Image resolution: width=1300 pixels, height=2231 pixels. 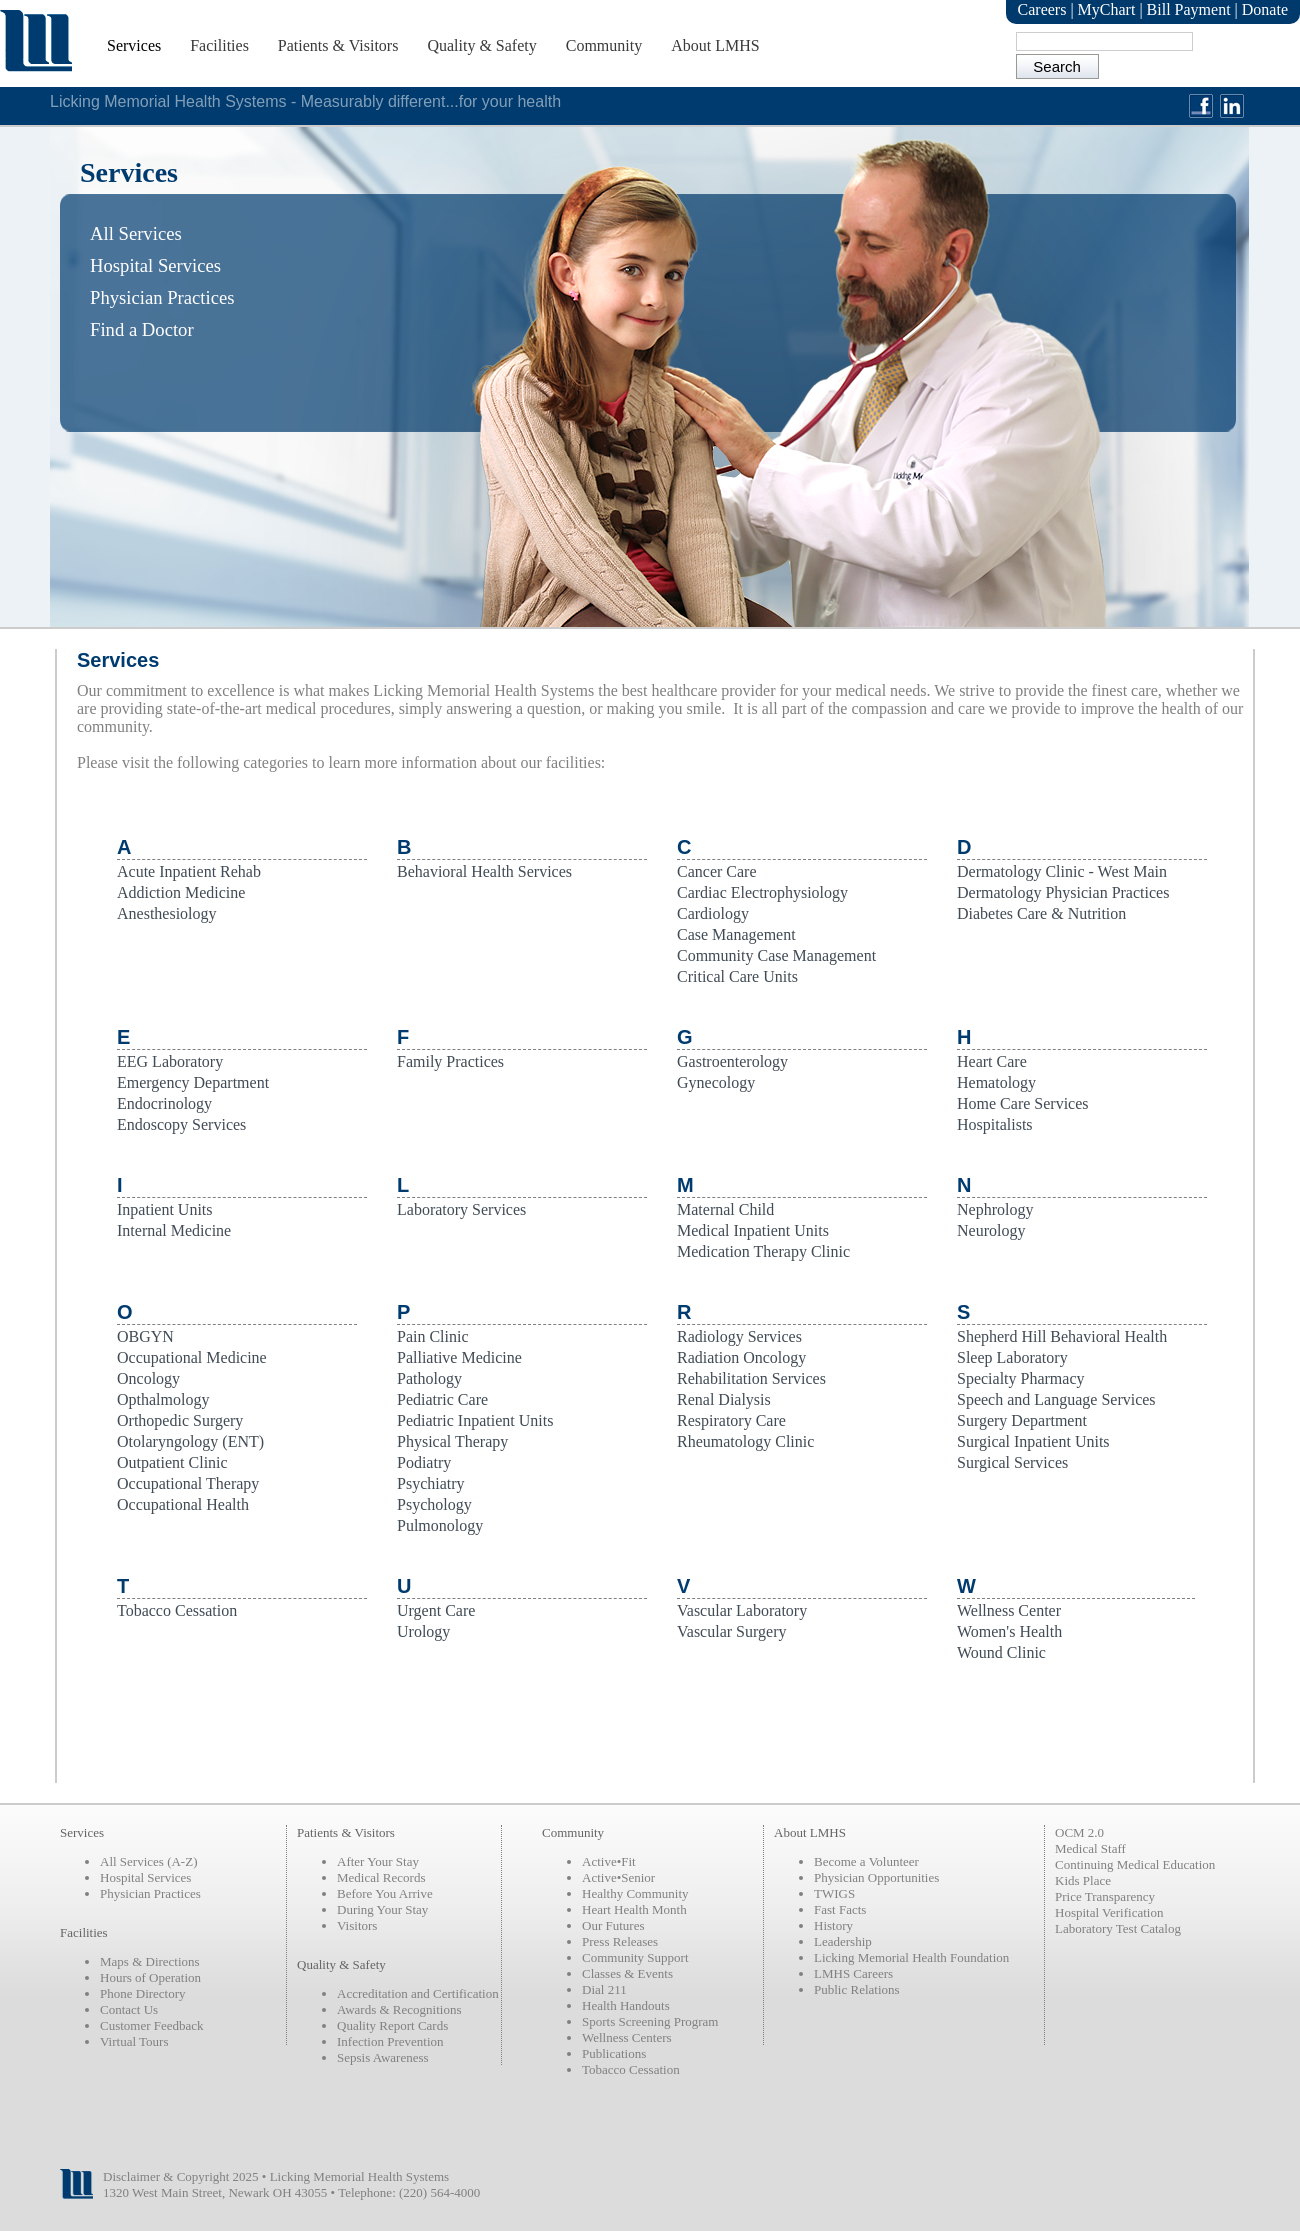 I want to click on Accreditation and Certification, so click(x=418, y=1993).